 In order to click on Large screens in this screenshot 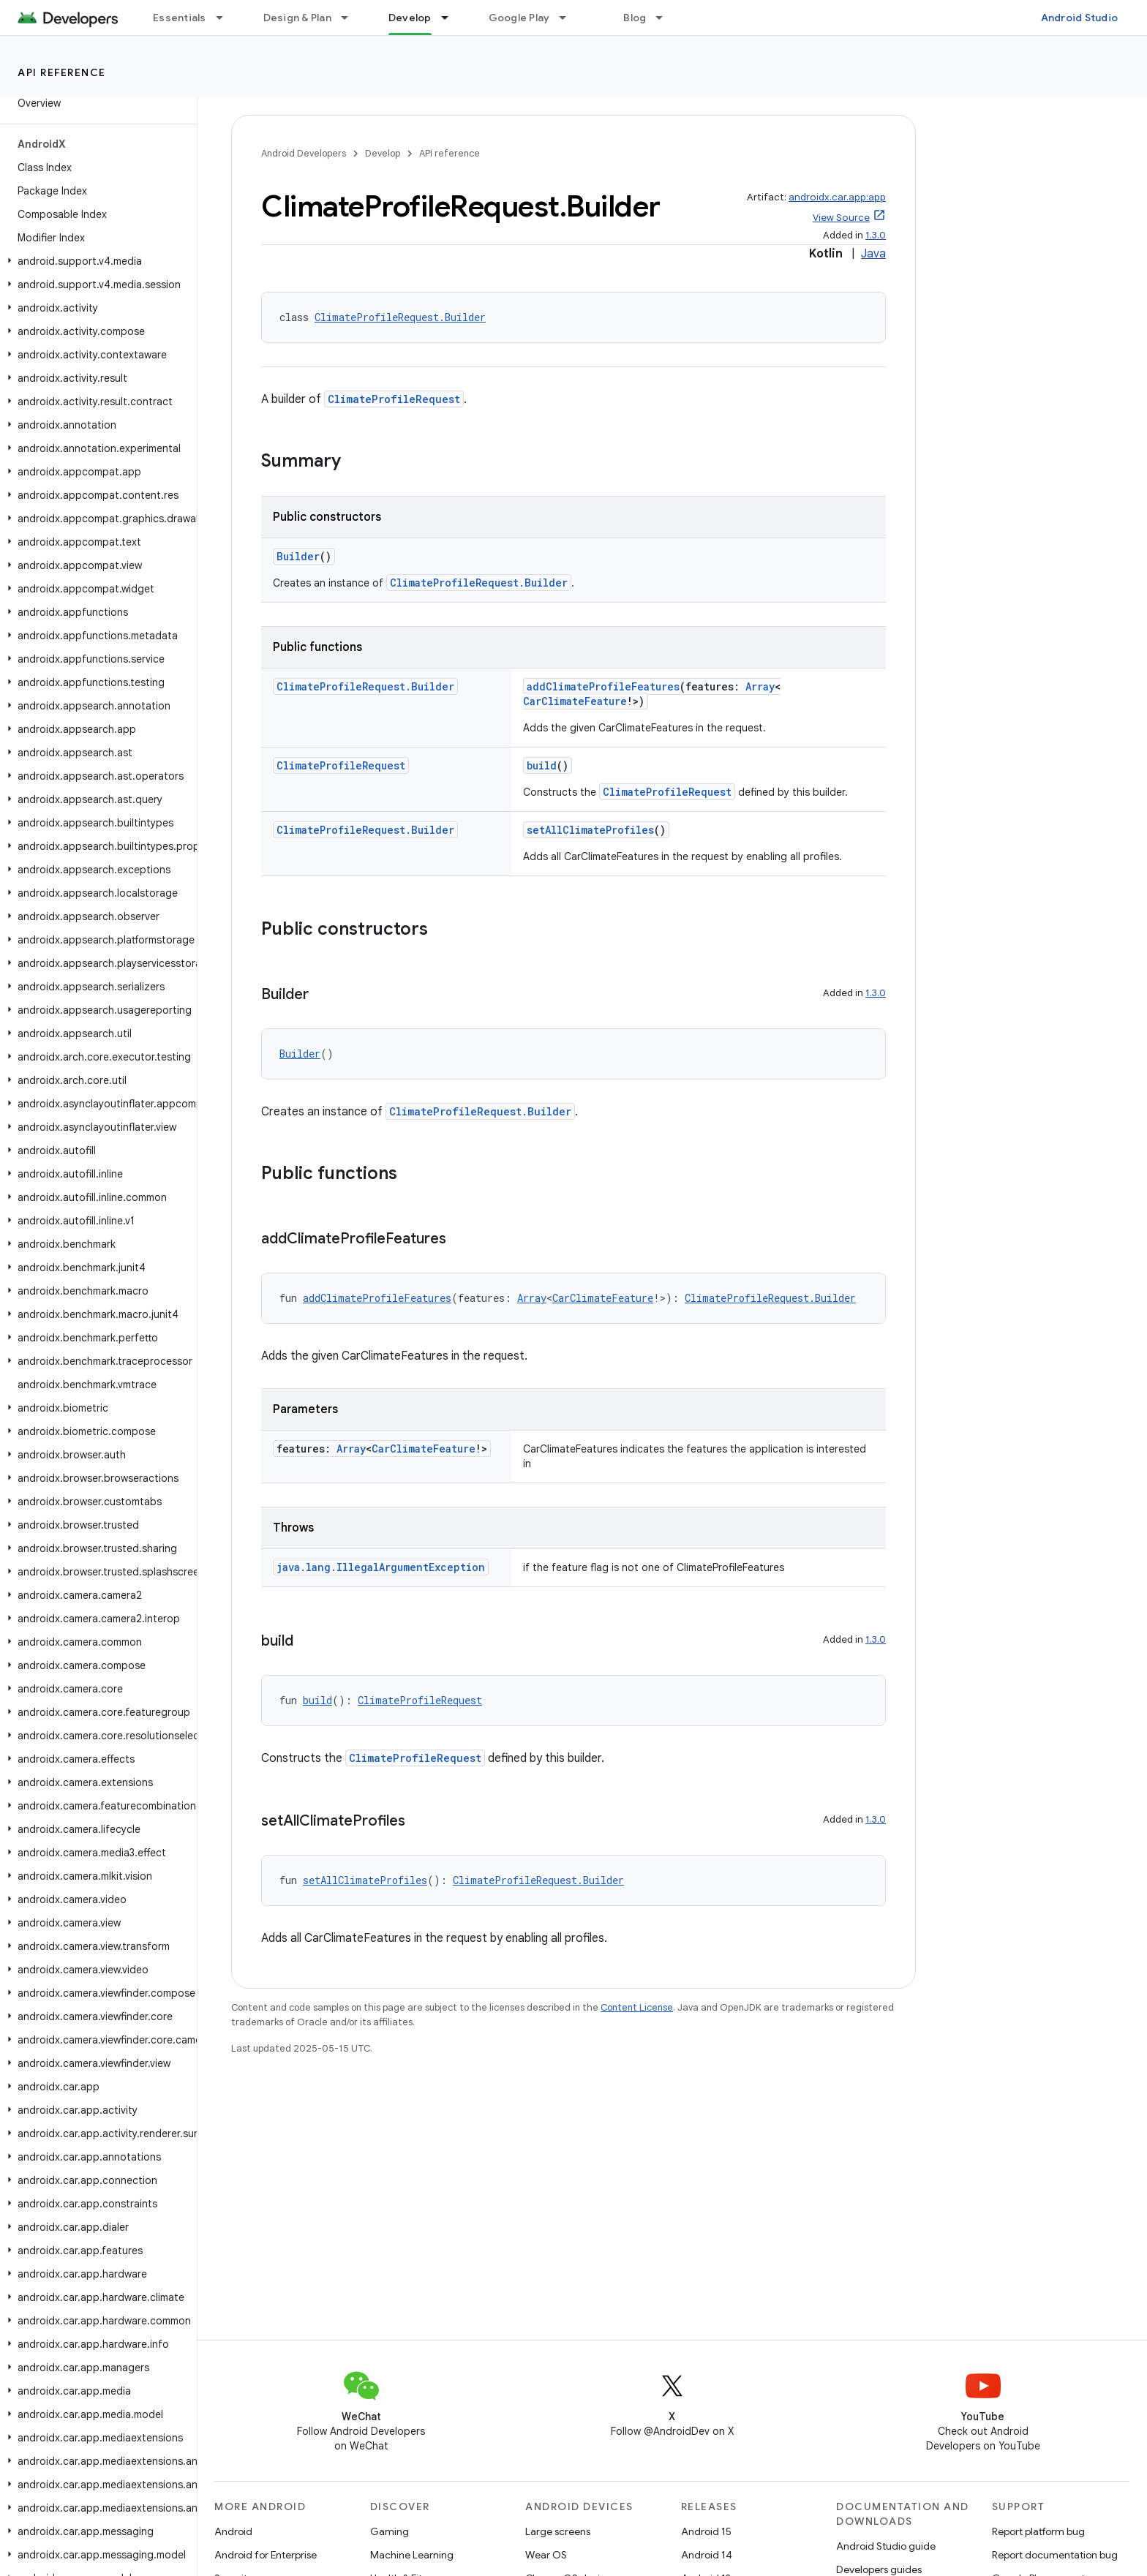, I will do `click(557, 2531)`.